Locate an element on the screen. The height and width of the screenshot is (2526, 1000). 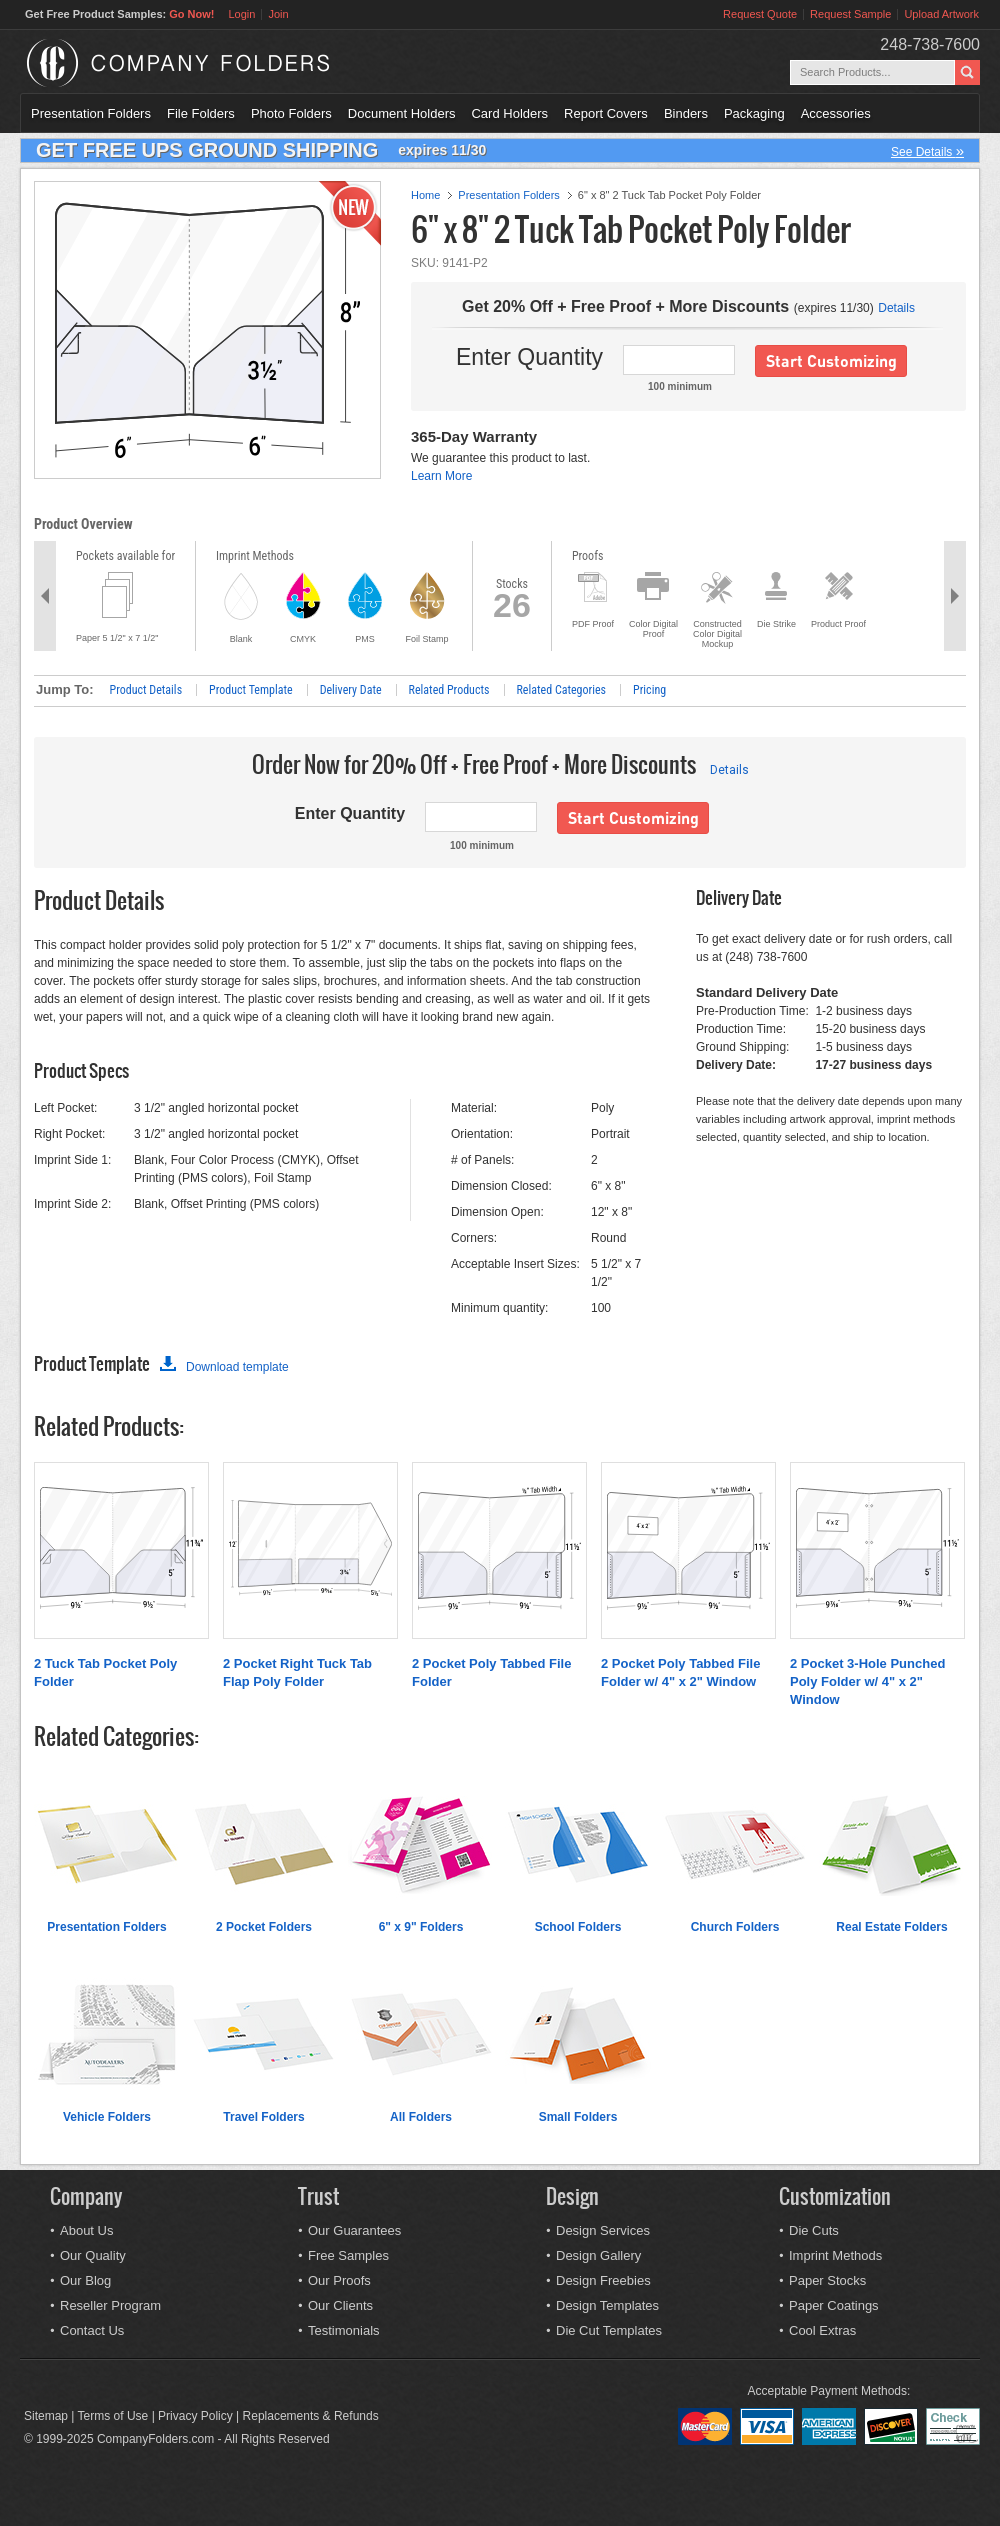
Design Gallery is located at coordinates (598, 2255).